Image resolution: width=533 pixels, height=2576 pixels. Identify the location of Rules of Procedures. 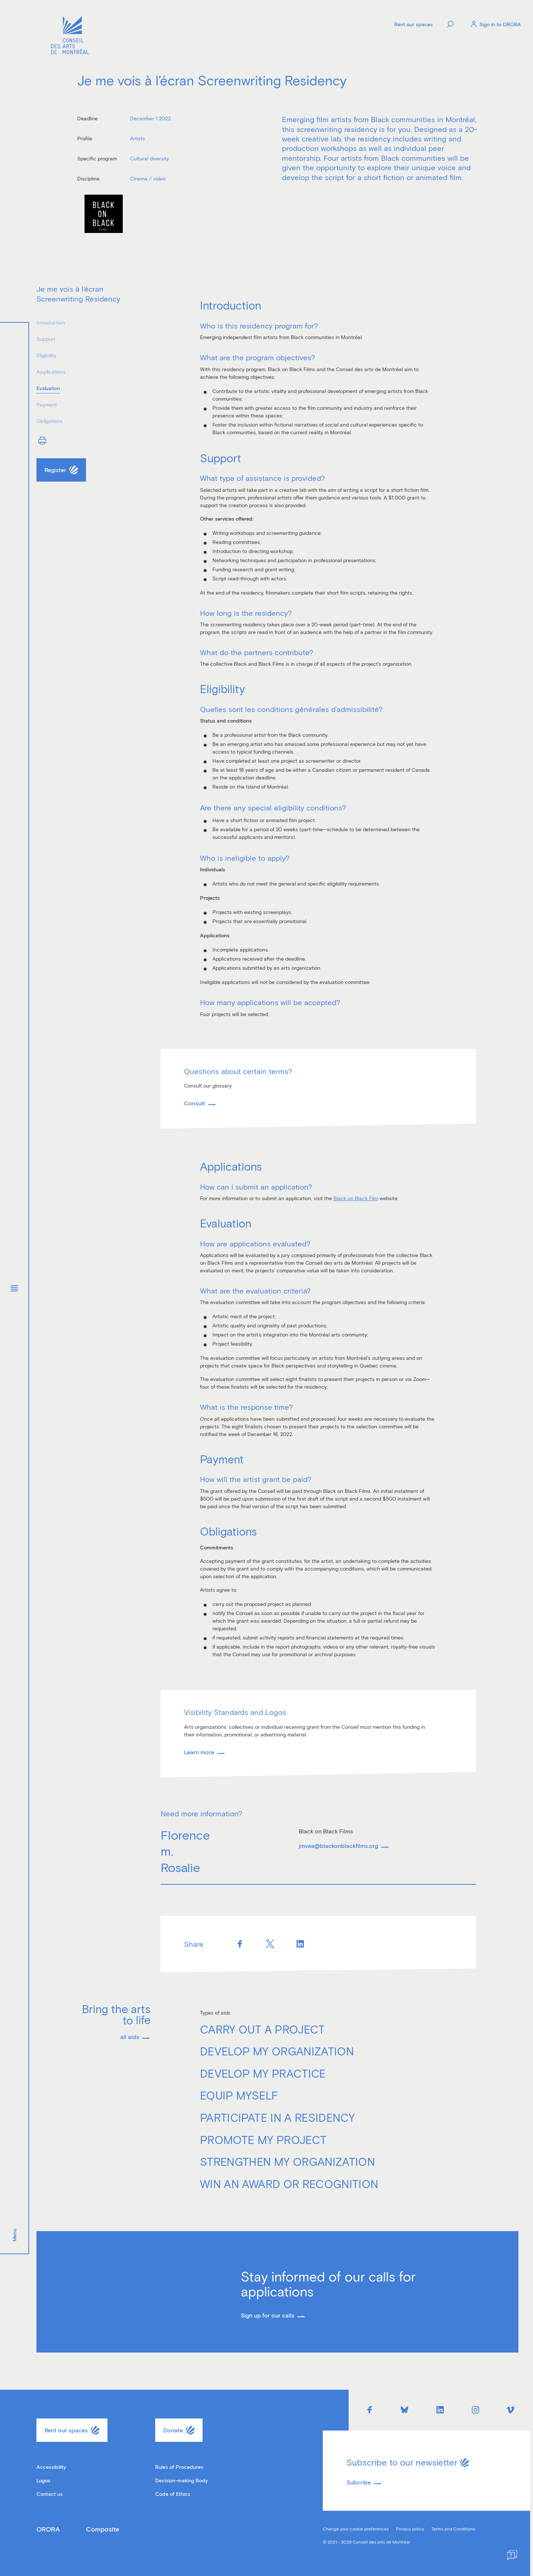
(179, 2467).